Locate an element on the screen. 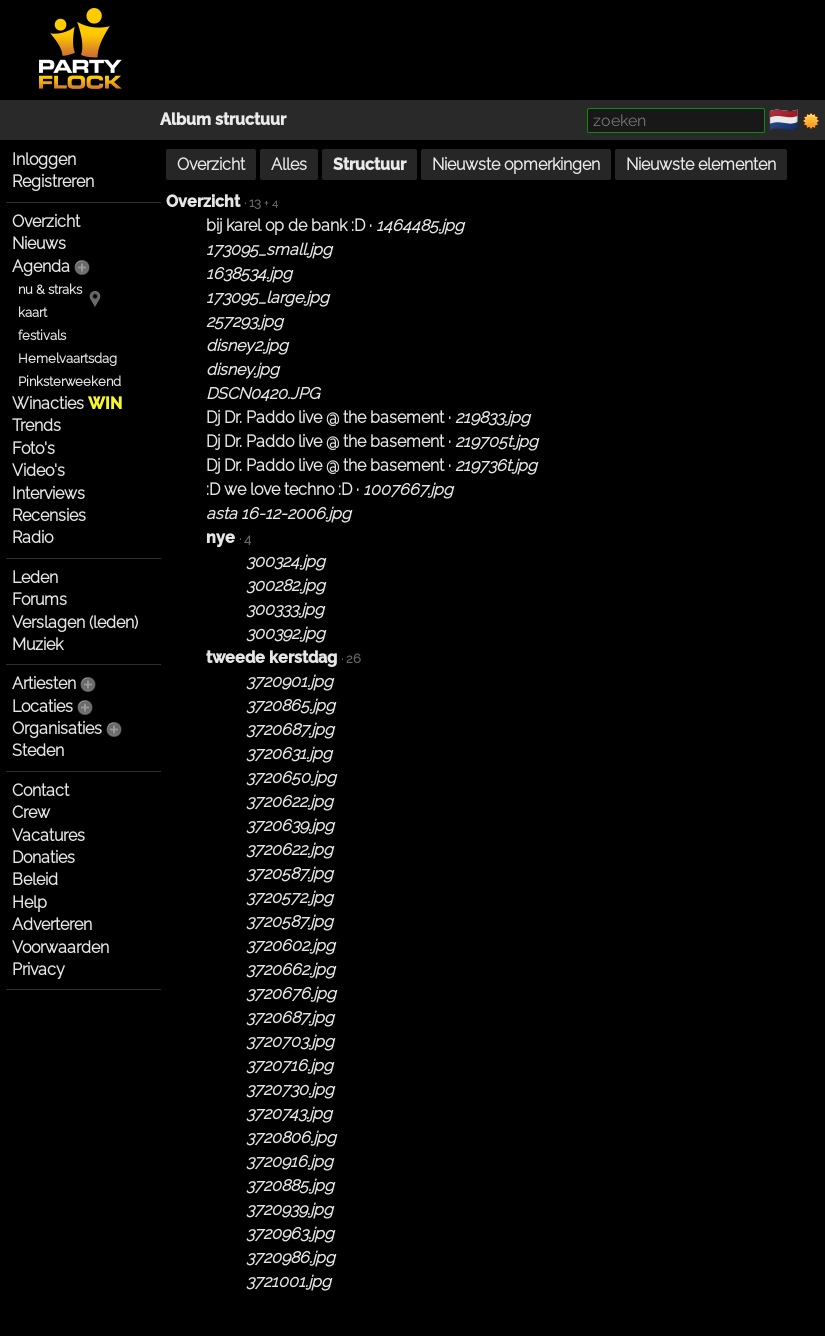 The width and height of the screenshot is (825, 1336). Artiesten is located at coordinates (44, 683).